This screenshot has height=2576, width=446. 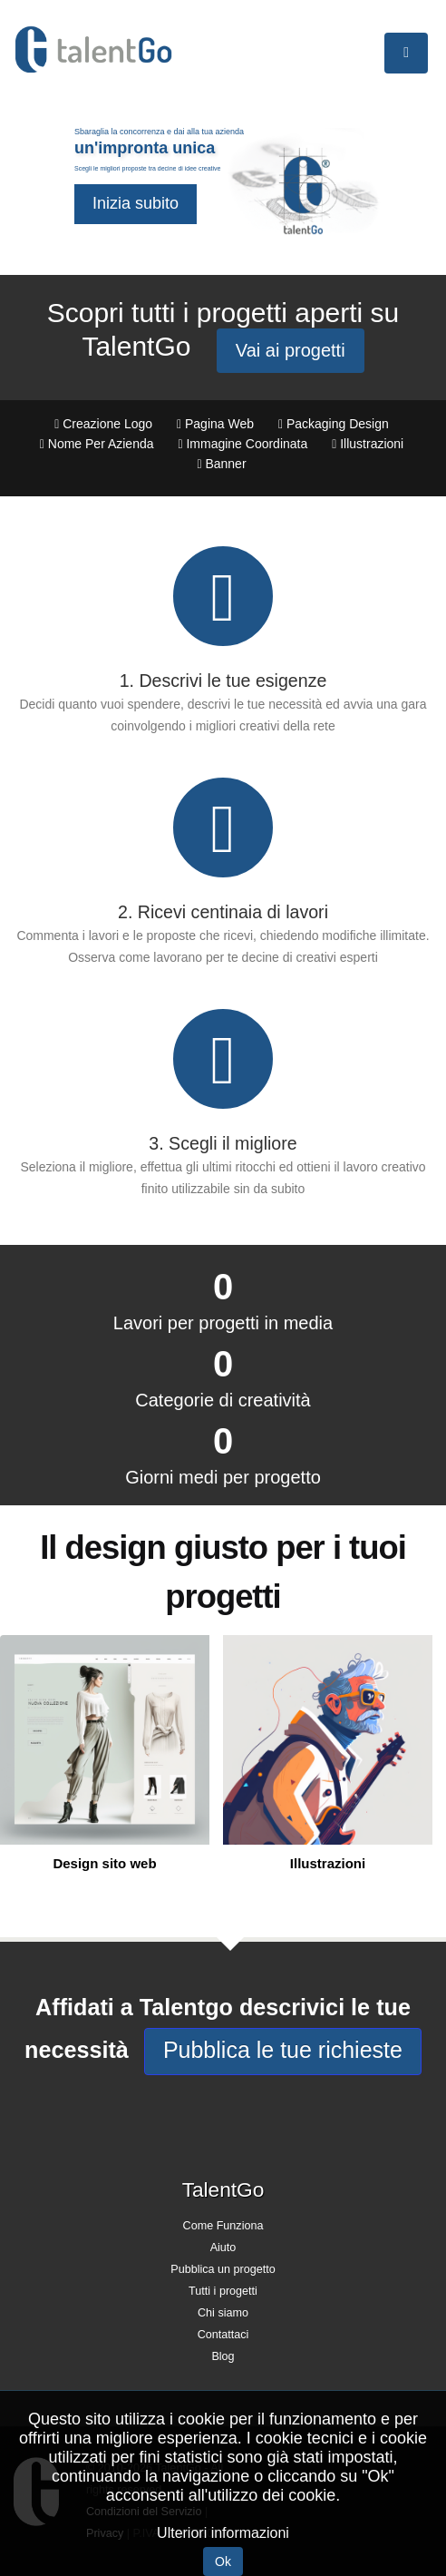 I want to click on Ulteriori informazioni, so click(x=223, y=2533).